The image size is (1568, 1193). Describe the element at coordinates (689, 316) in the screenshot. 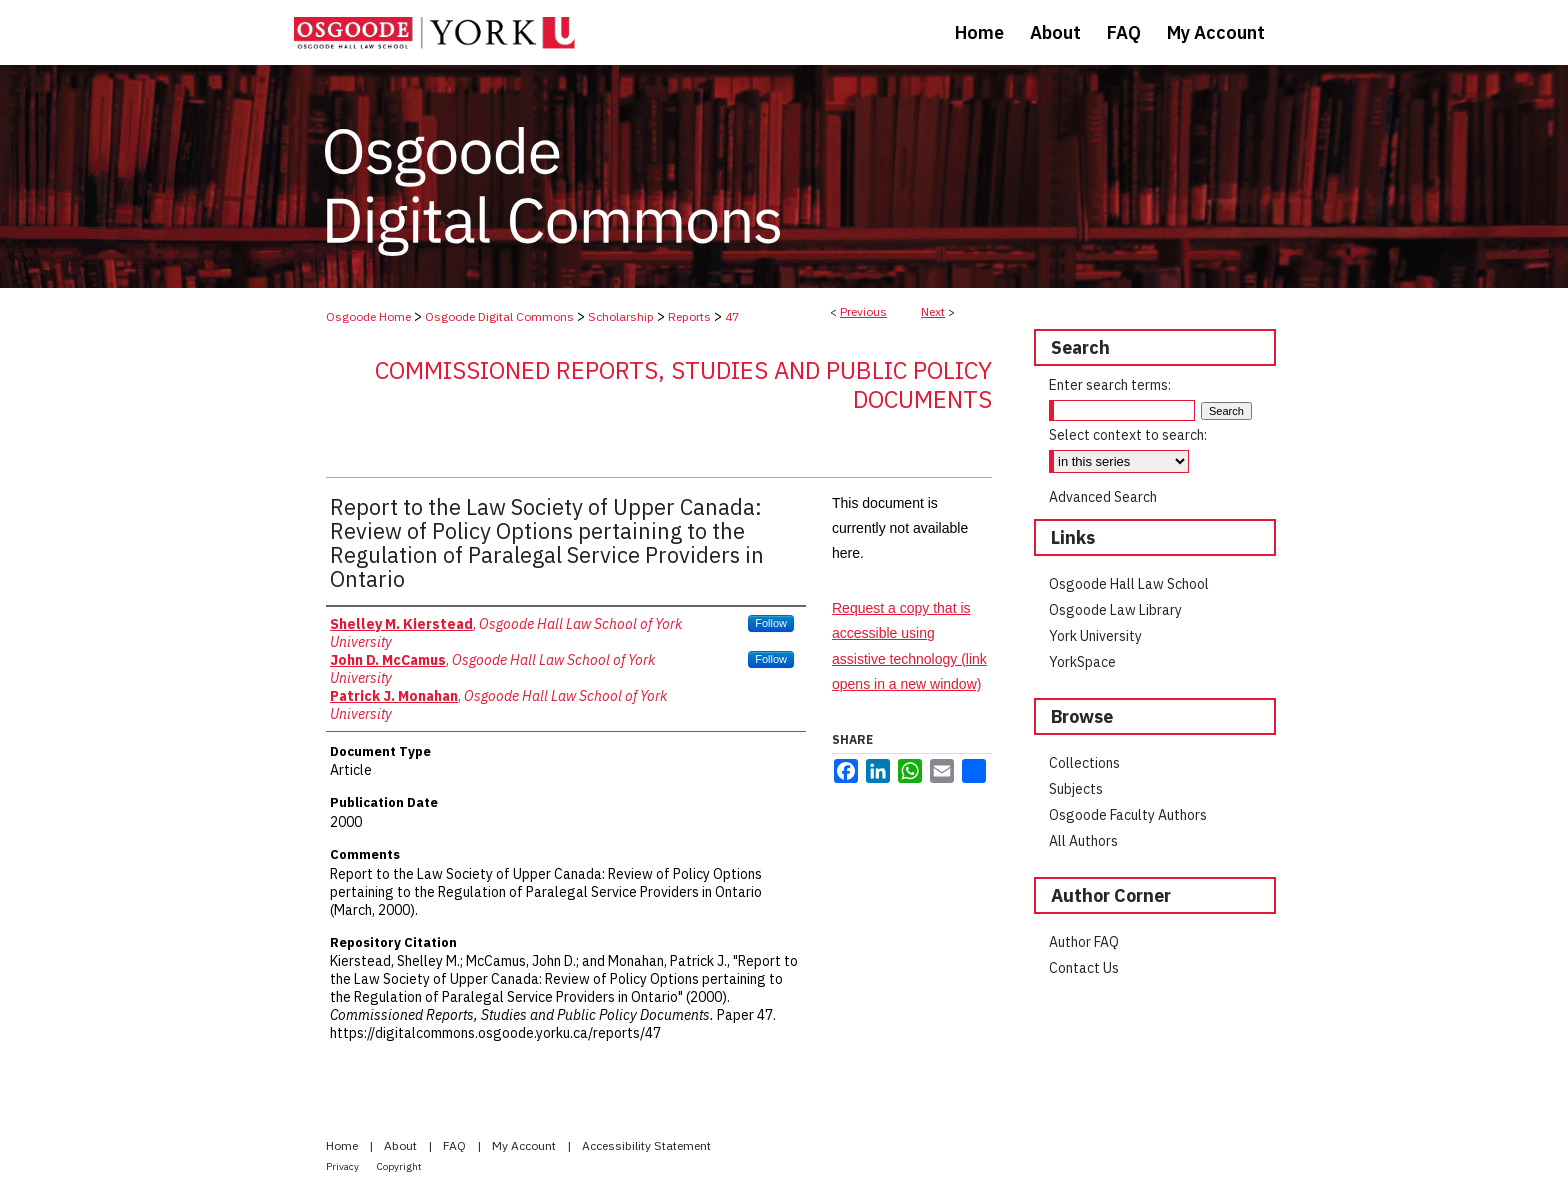

I see `Reports` at that location.